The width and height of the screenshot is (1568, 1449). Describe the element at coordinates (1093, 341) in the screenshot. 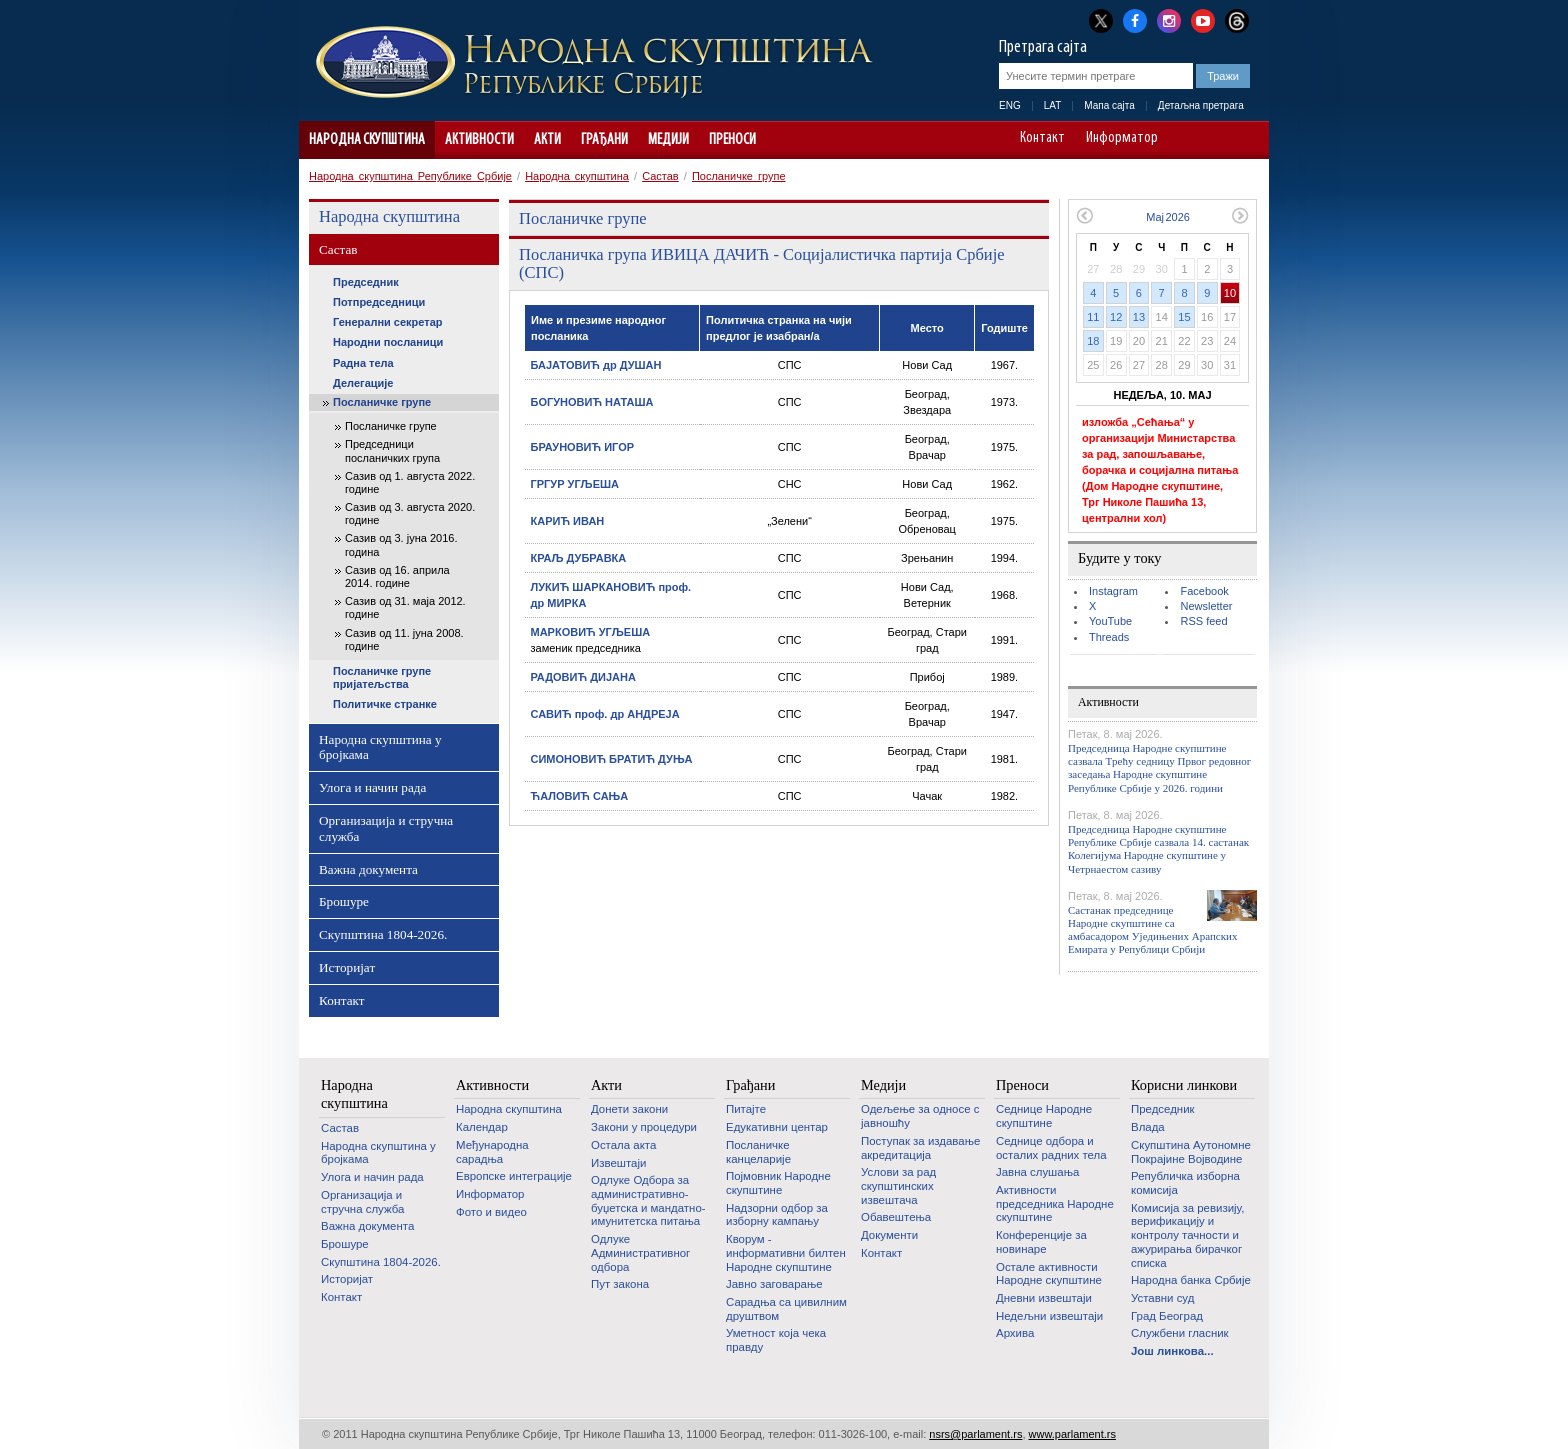

I see `18` at that location.